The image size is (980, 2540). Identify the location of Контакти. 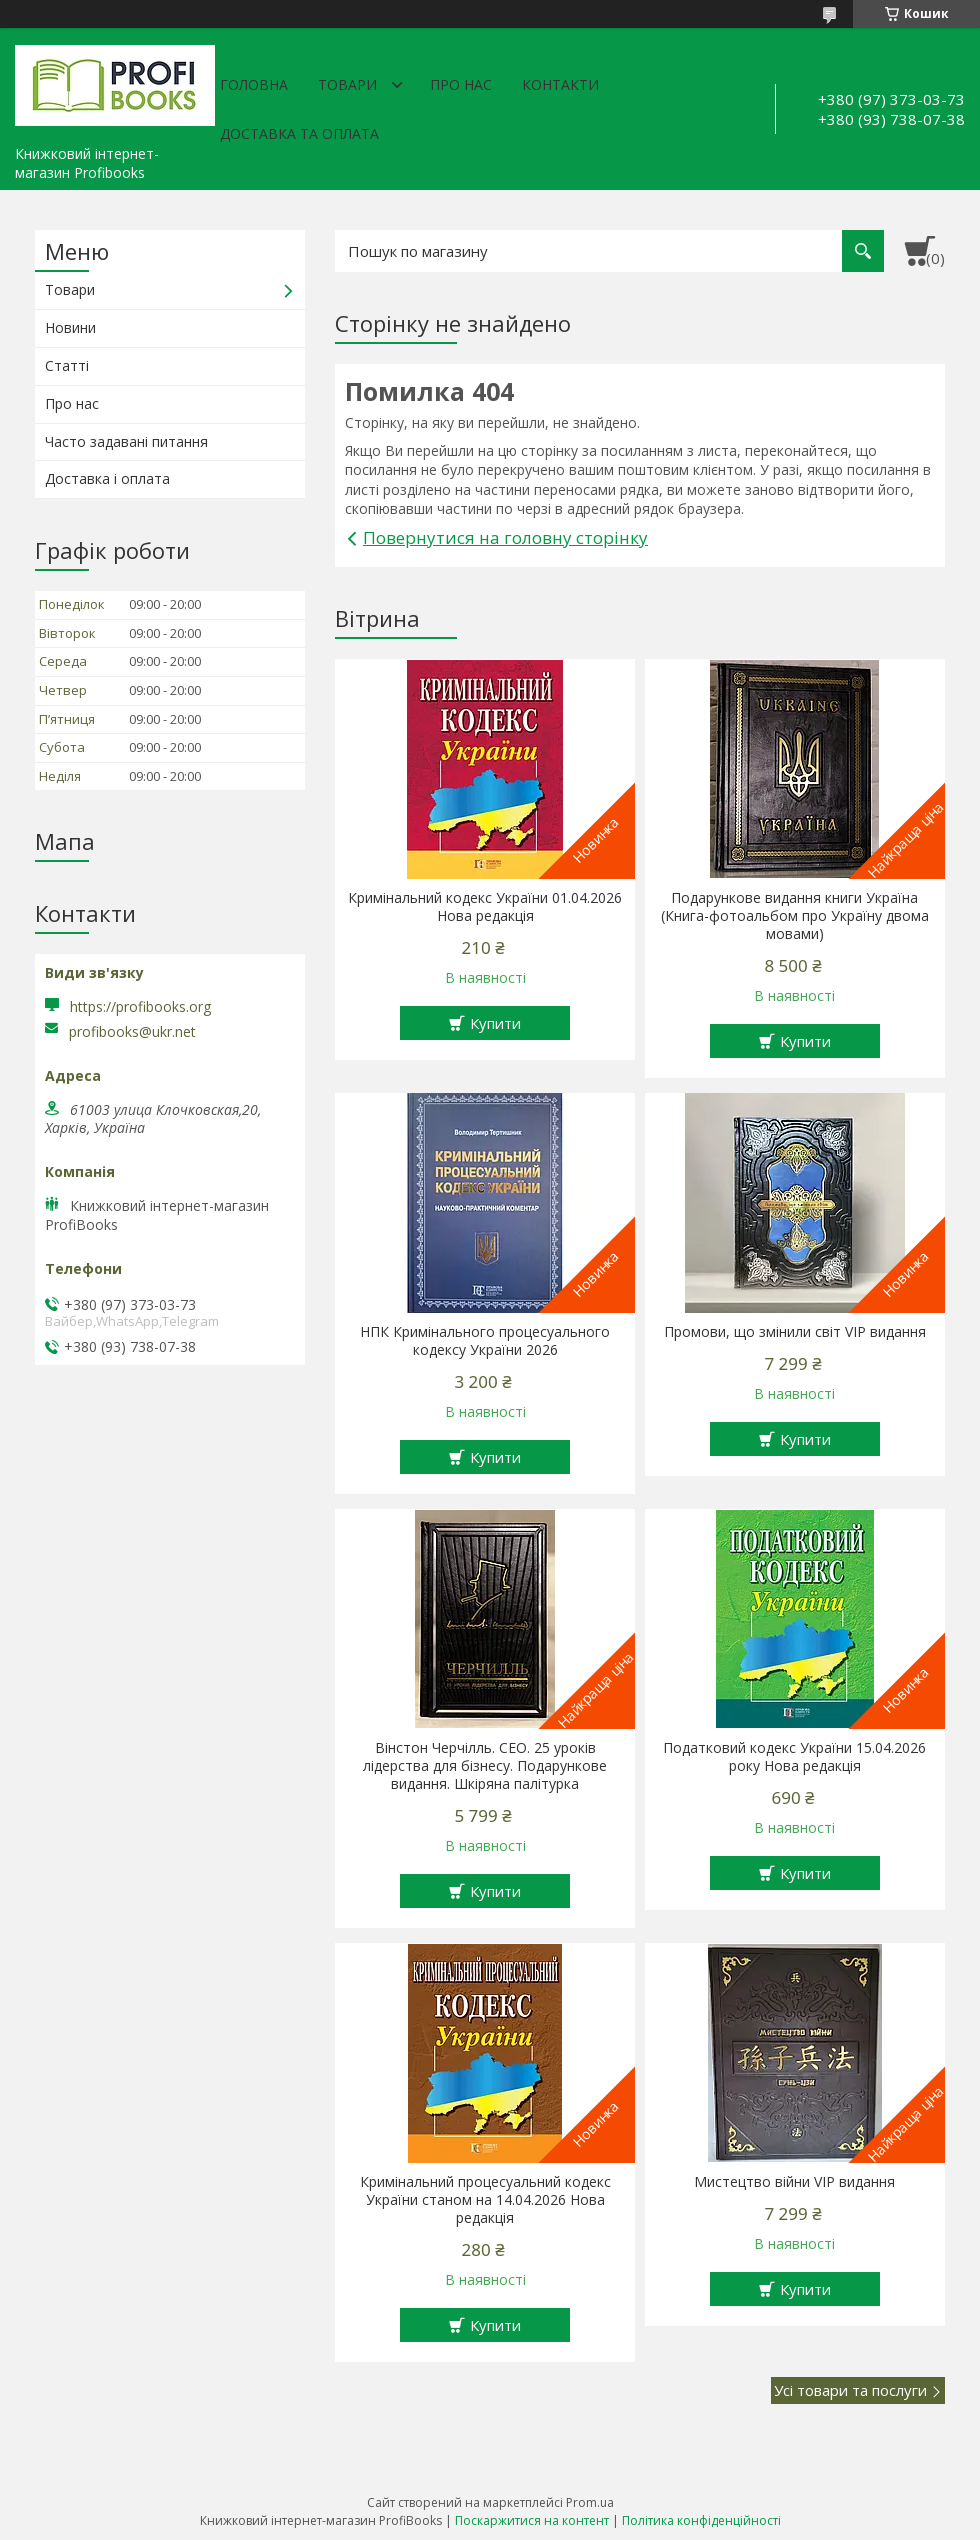
(560, 84).